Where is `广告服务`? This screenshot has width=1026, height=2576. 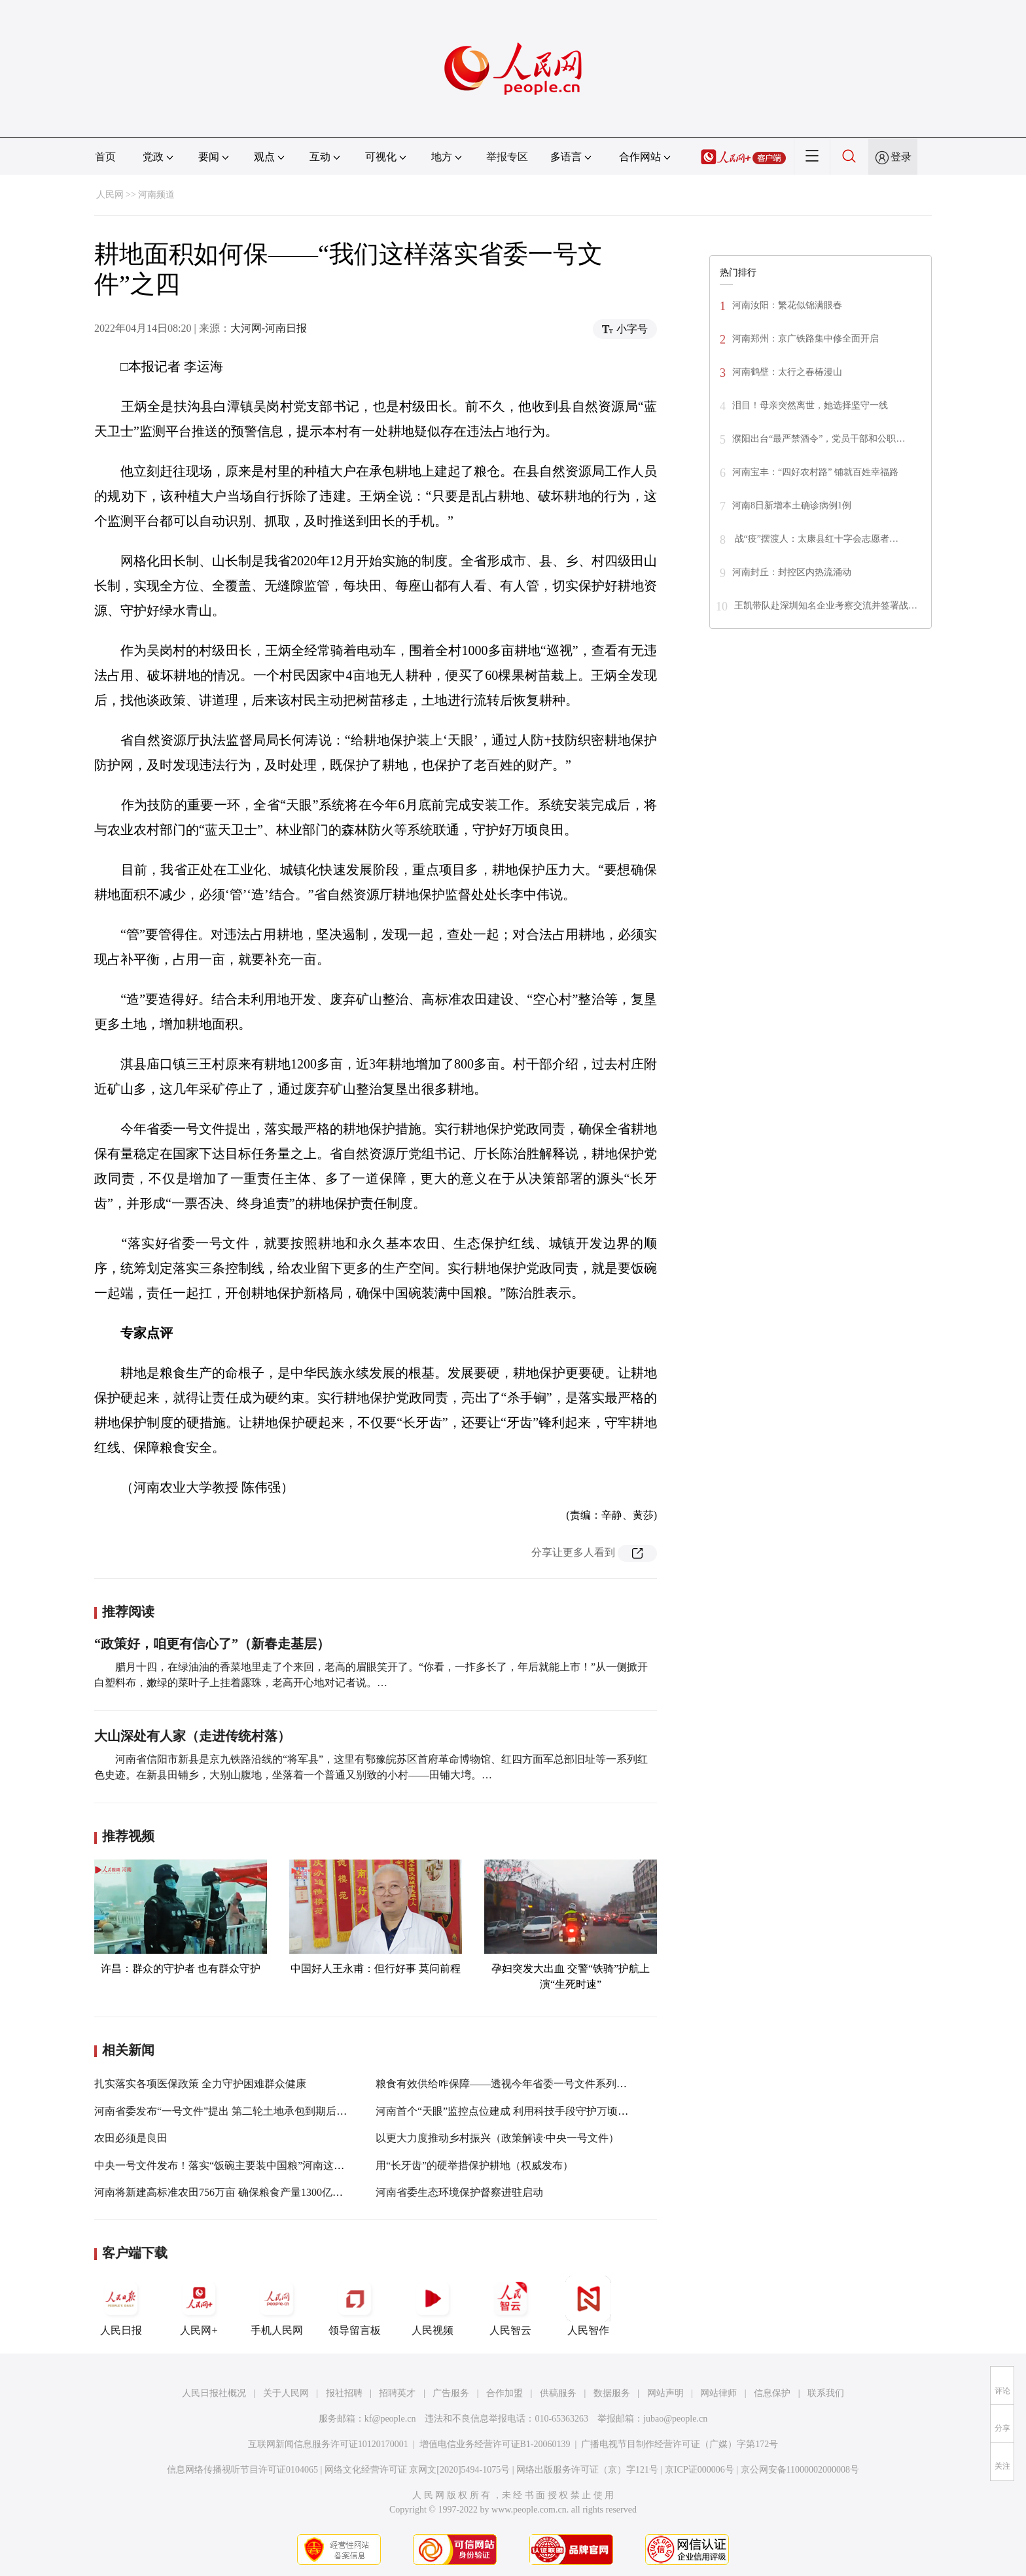 广告服务 is located at coordinates (451, 2393).